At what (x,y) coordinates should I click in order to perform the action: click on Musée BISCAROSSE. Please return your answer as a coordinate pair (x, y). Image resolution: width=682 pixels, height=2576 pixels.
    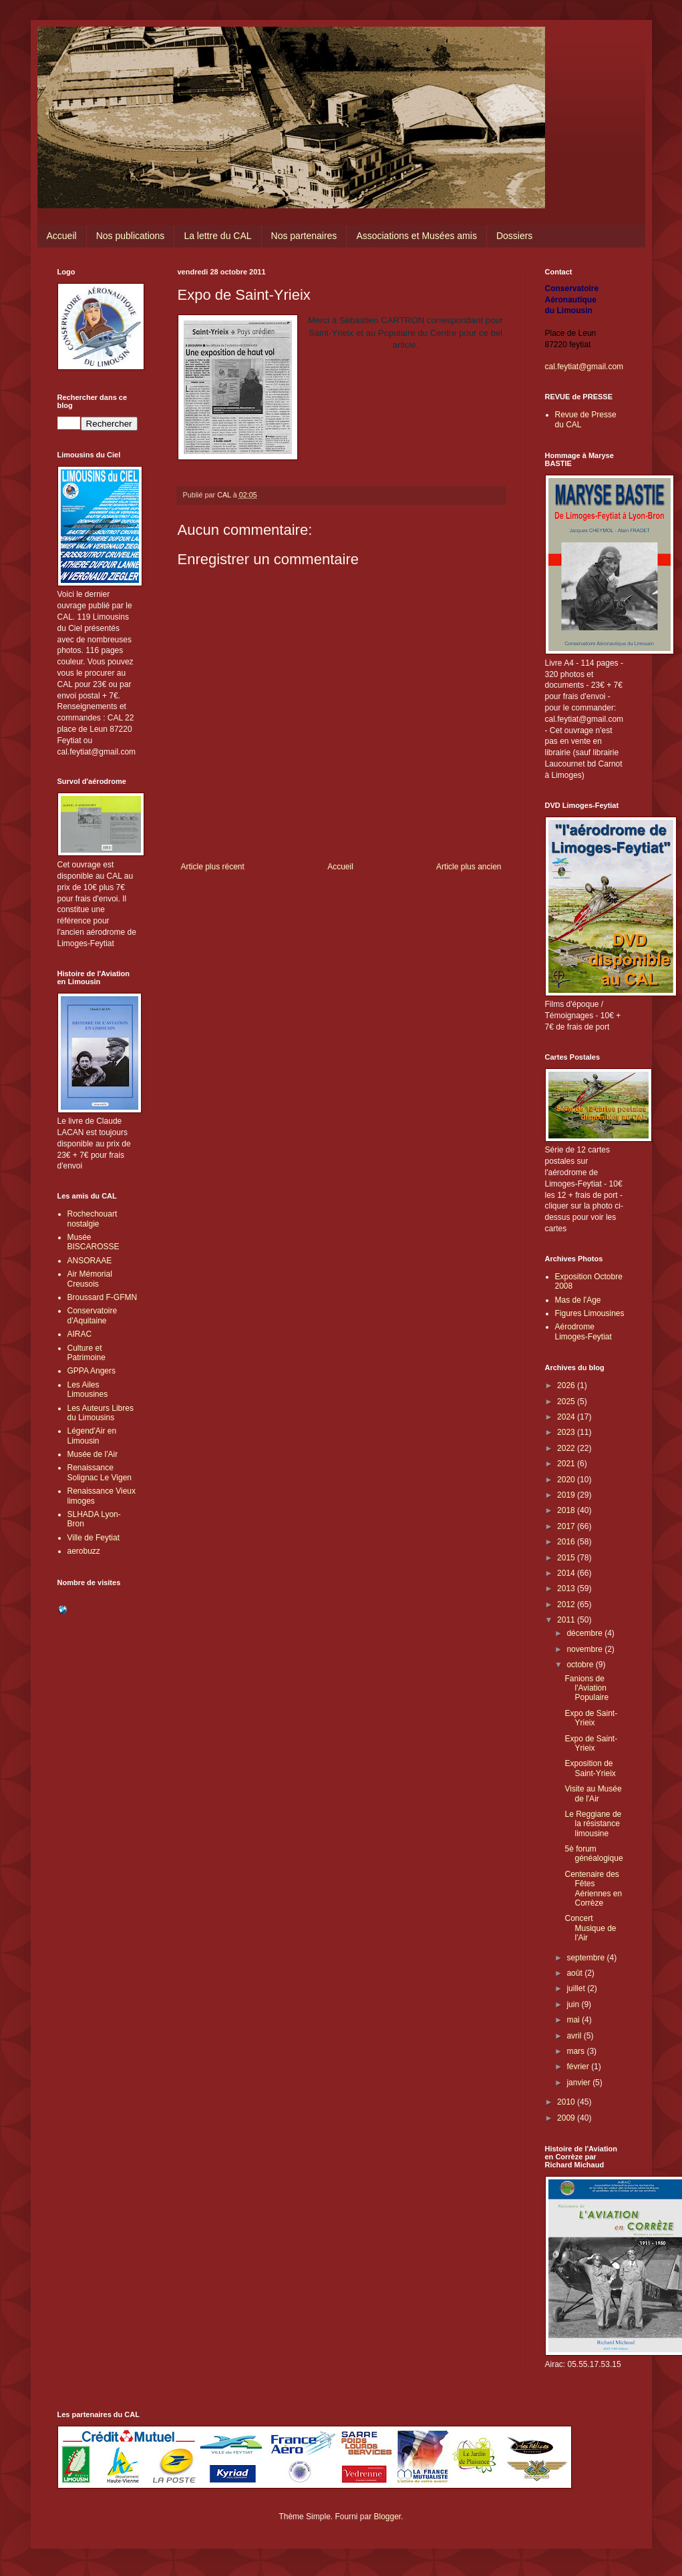
    Looking at the image, I should click on (93, 1242).